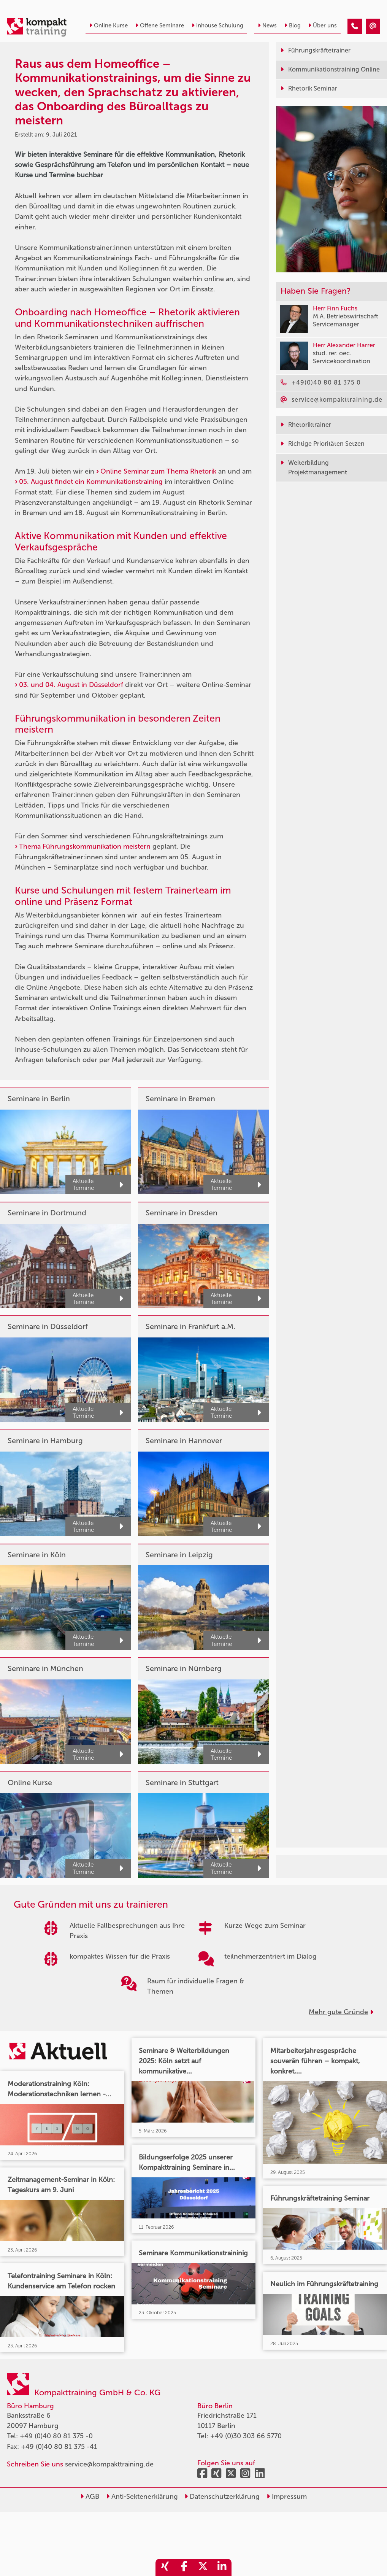  I want to click on Impressum, so click(286, 2496).